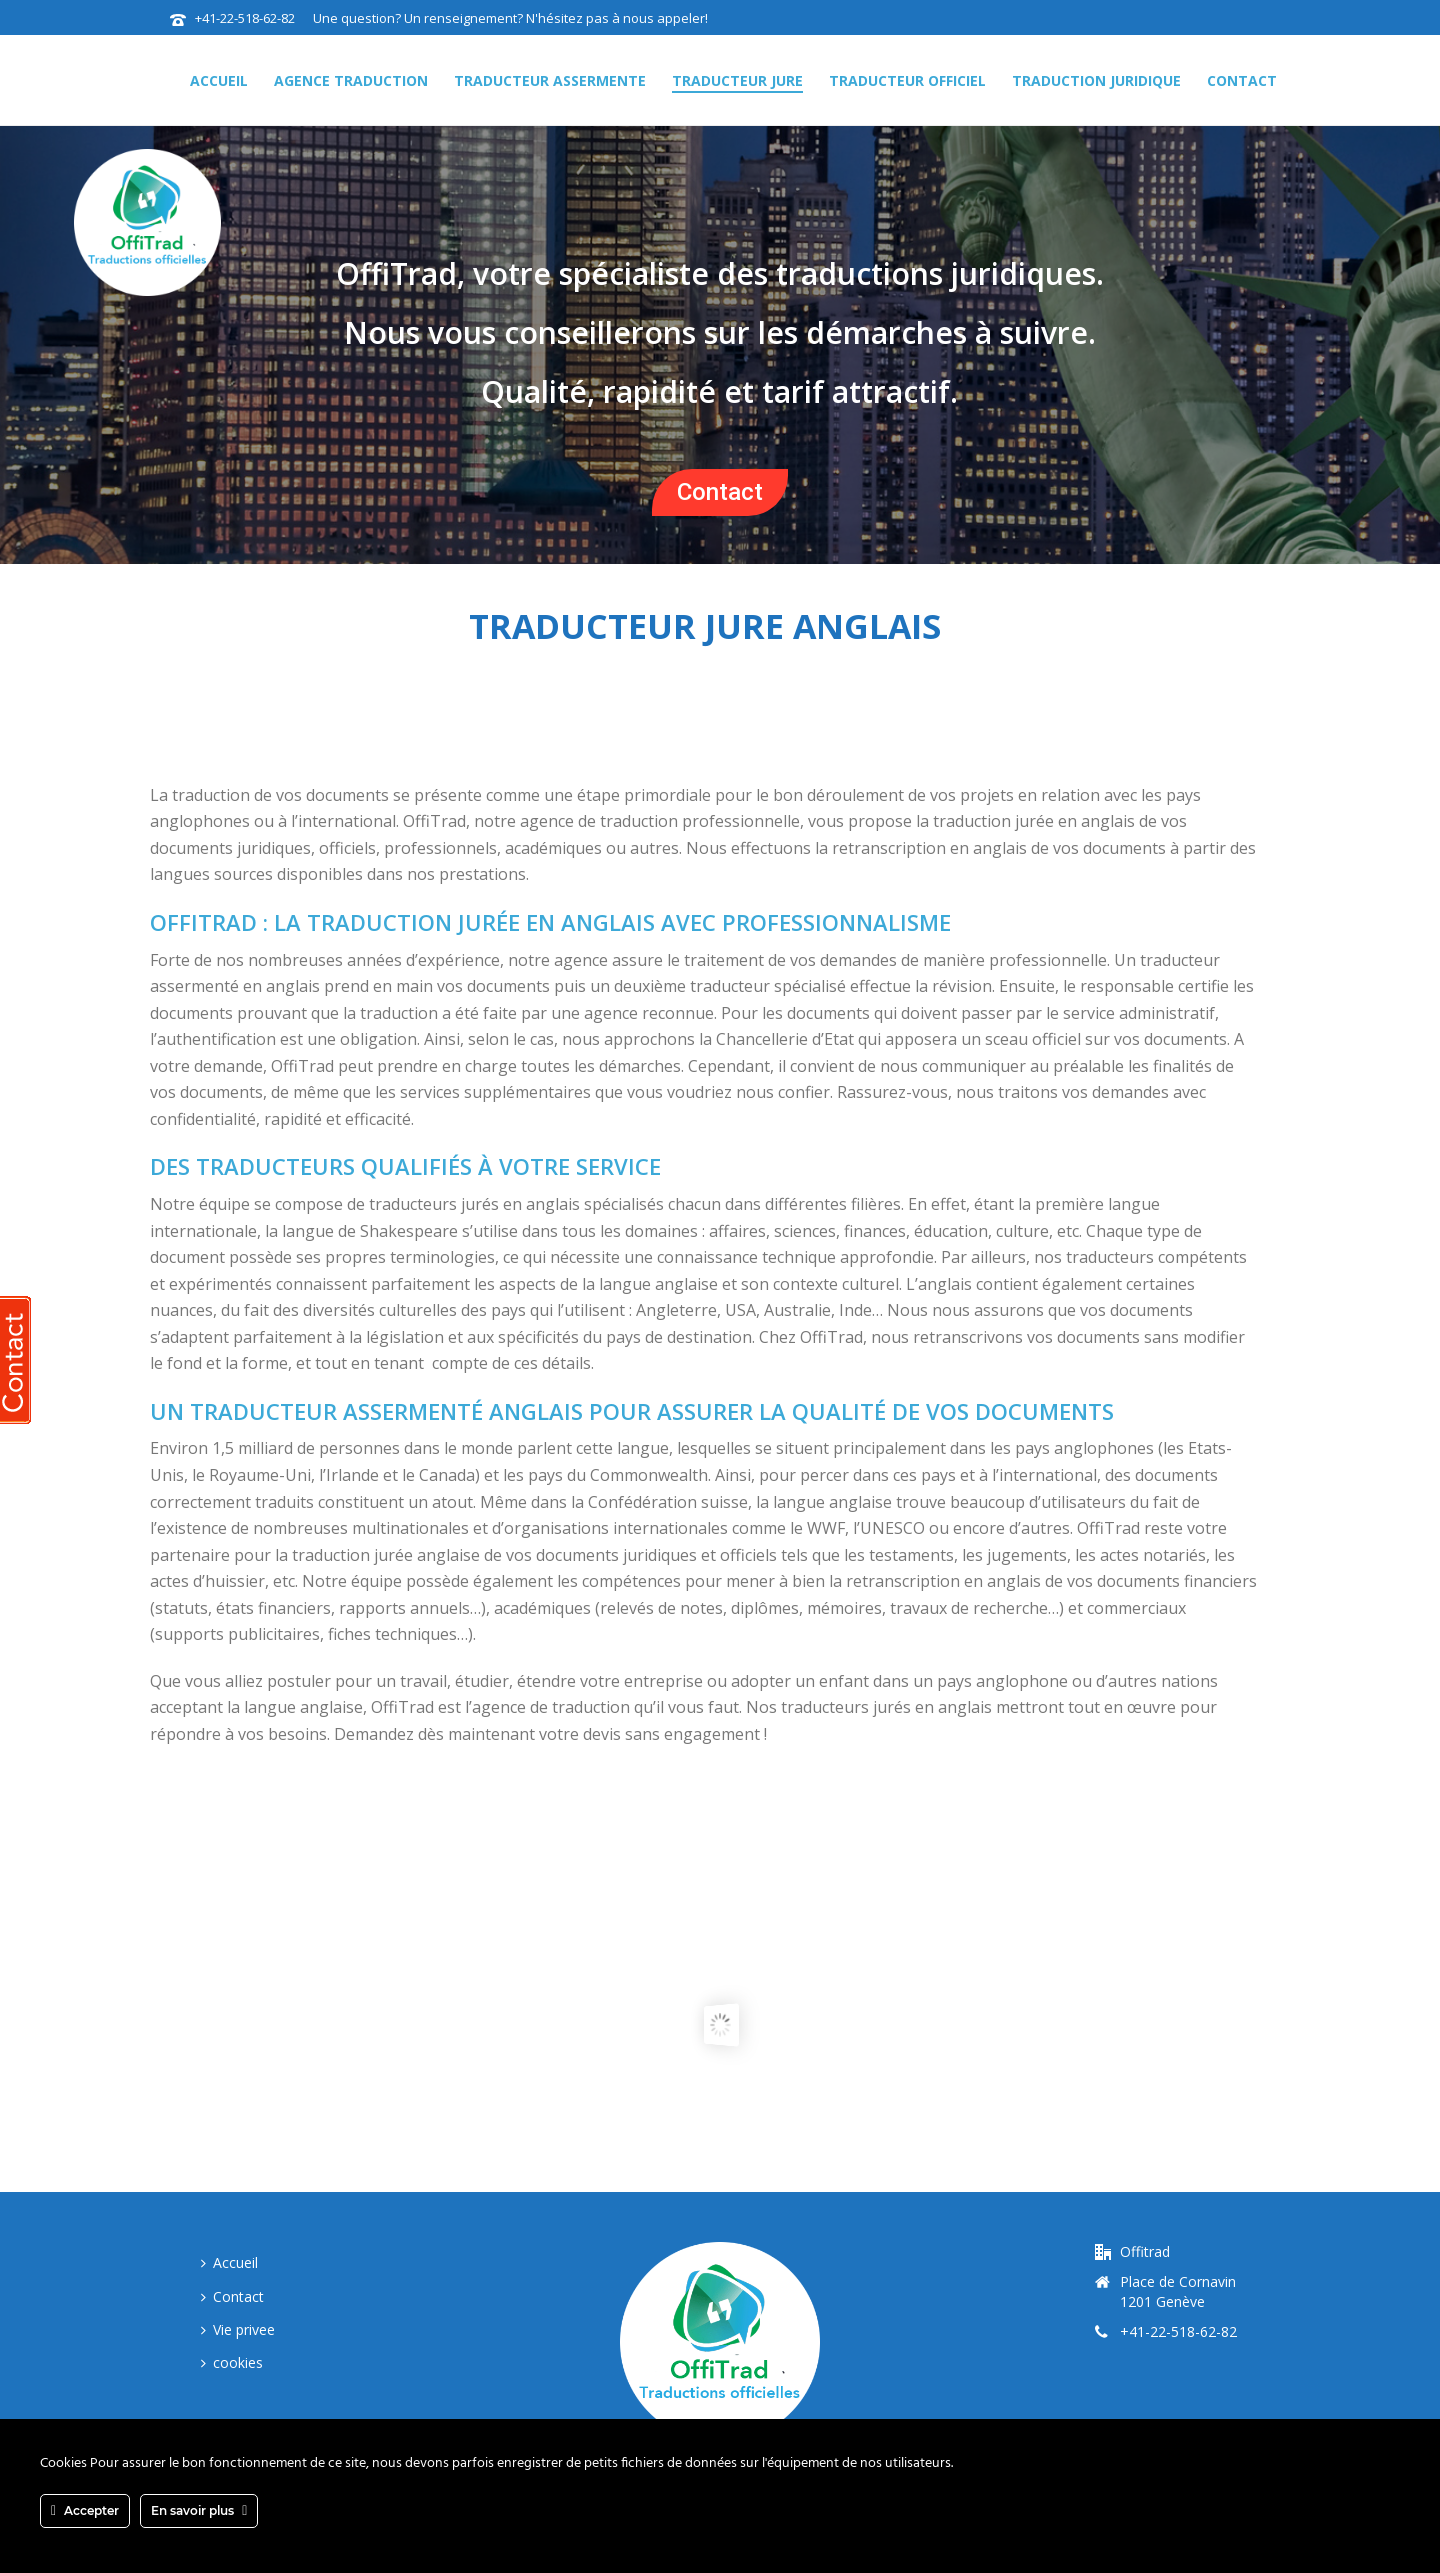  Describe the element at coordinates (351, 80) in the screenshot. I see `agence traduction` at that location.